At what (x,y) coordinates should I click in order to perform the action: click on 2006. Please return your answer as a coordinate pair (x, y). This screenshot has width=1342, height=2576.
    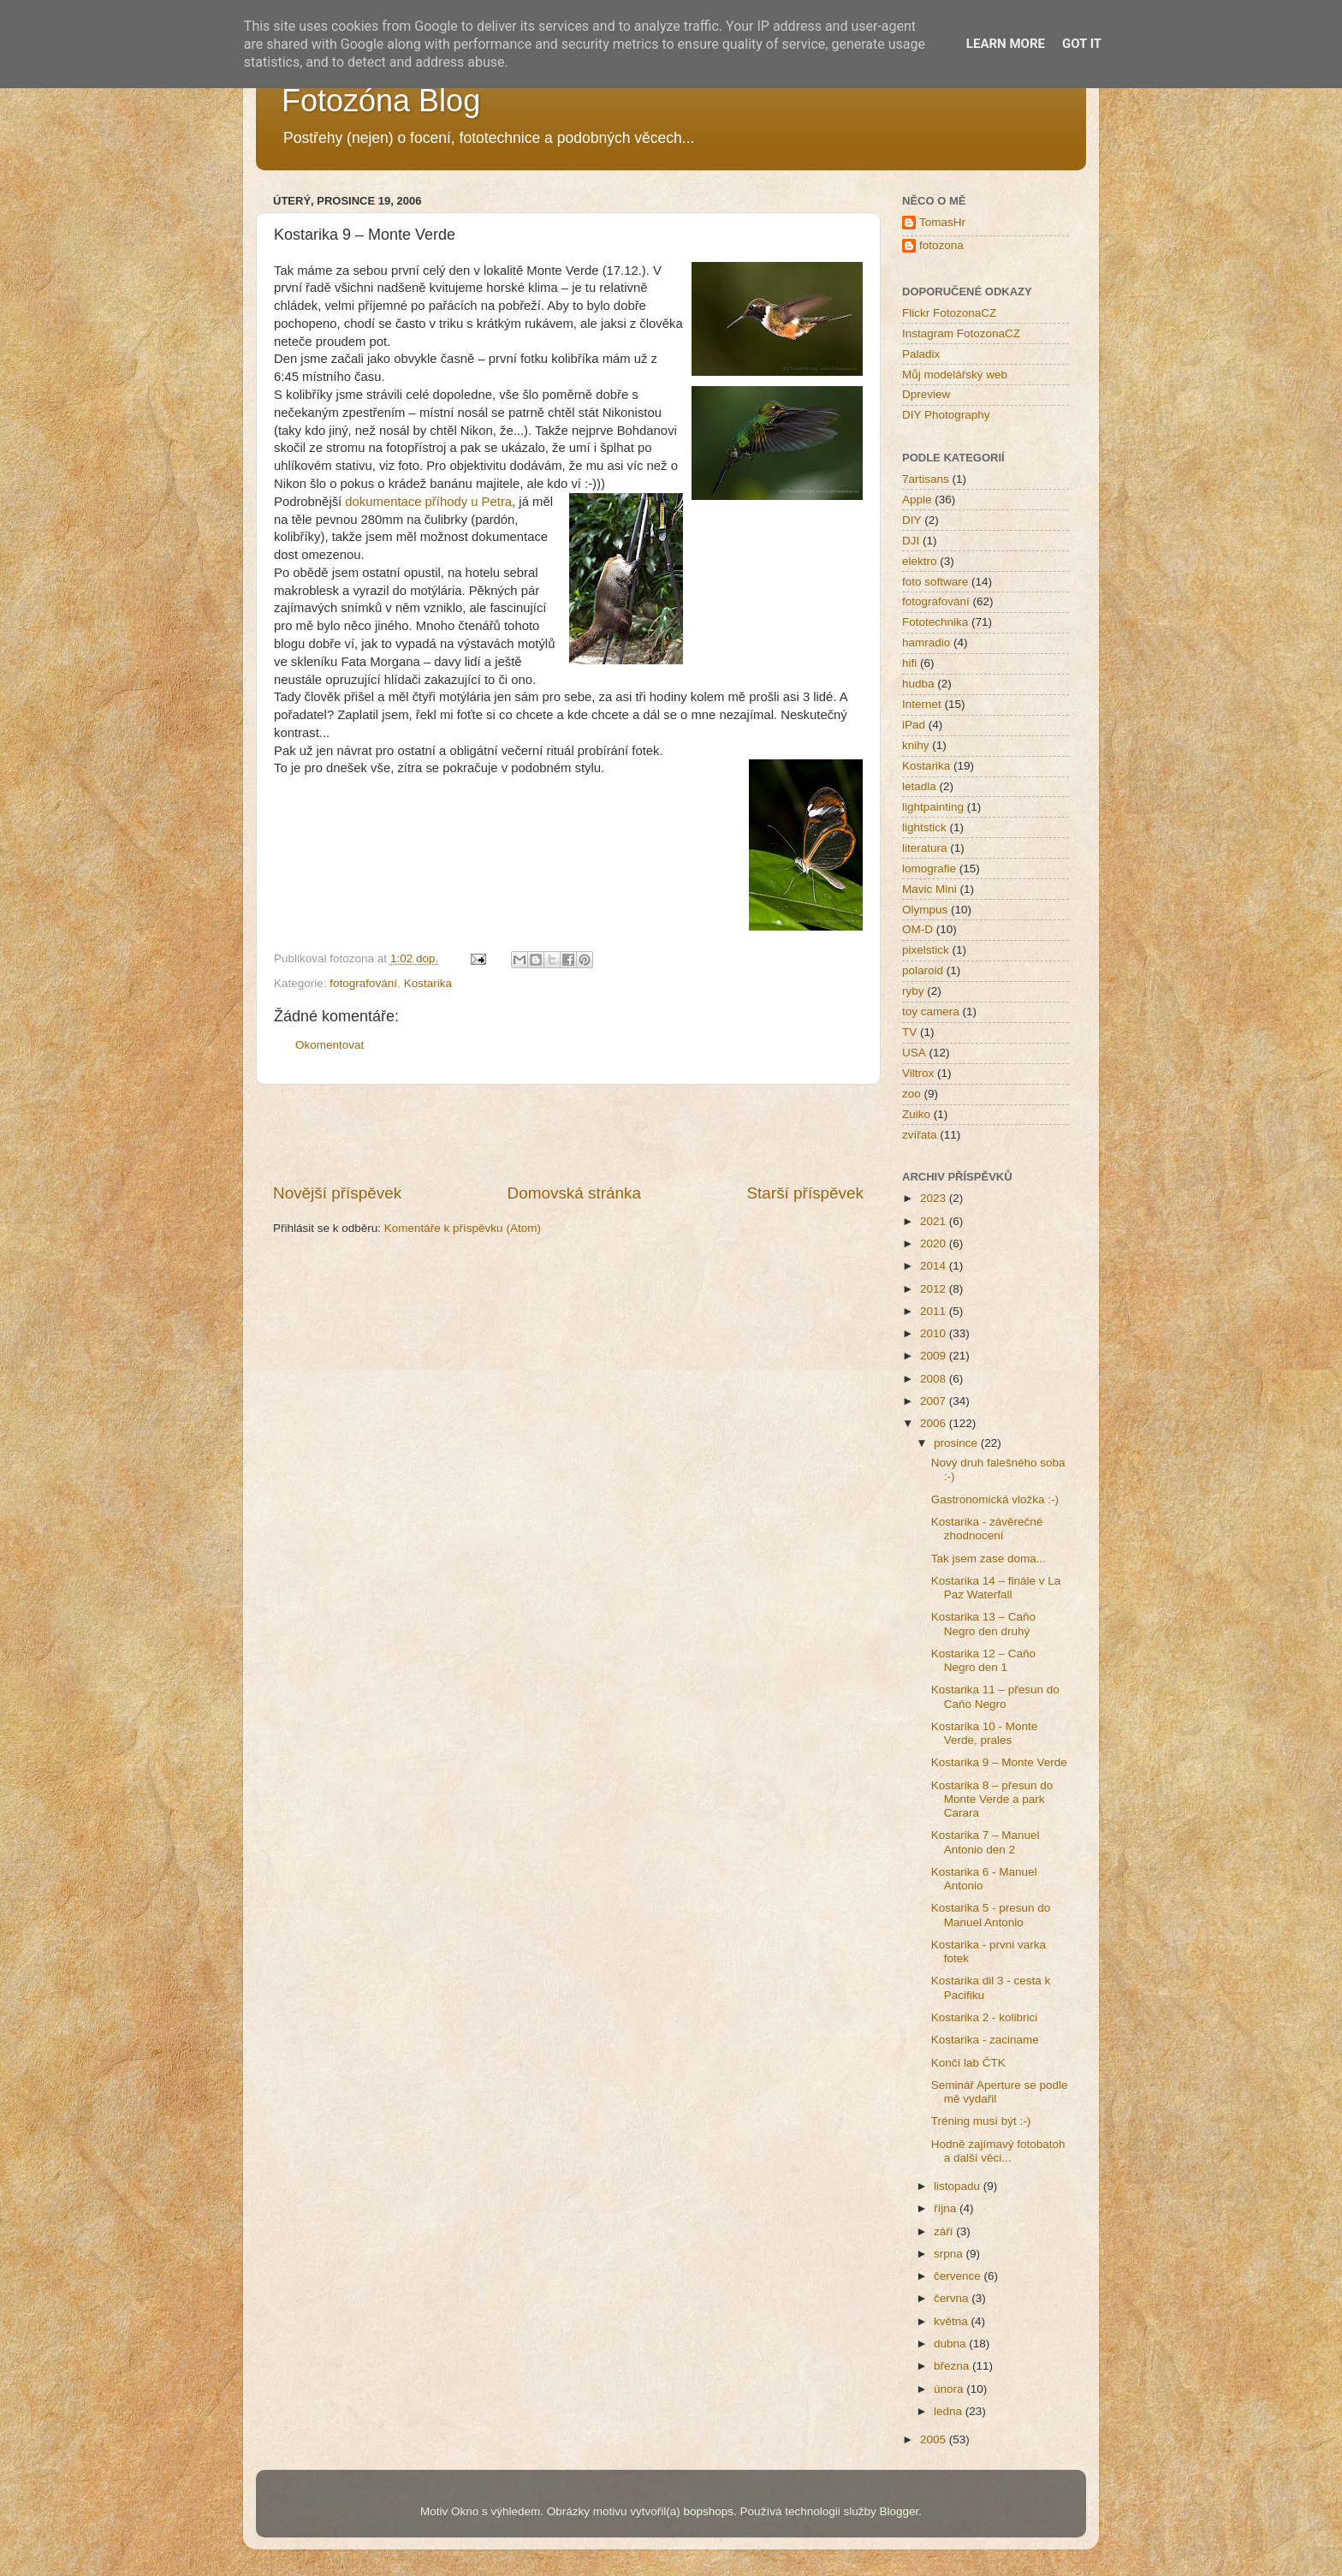
    Looking at the image, I should click on (934, 1423).